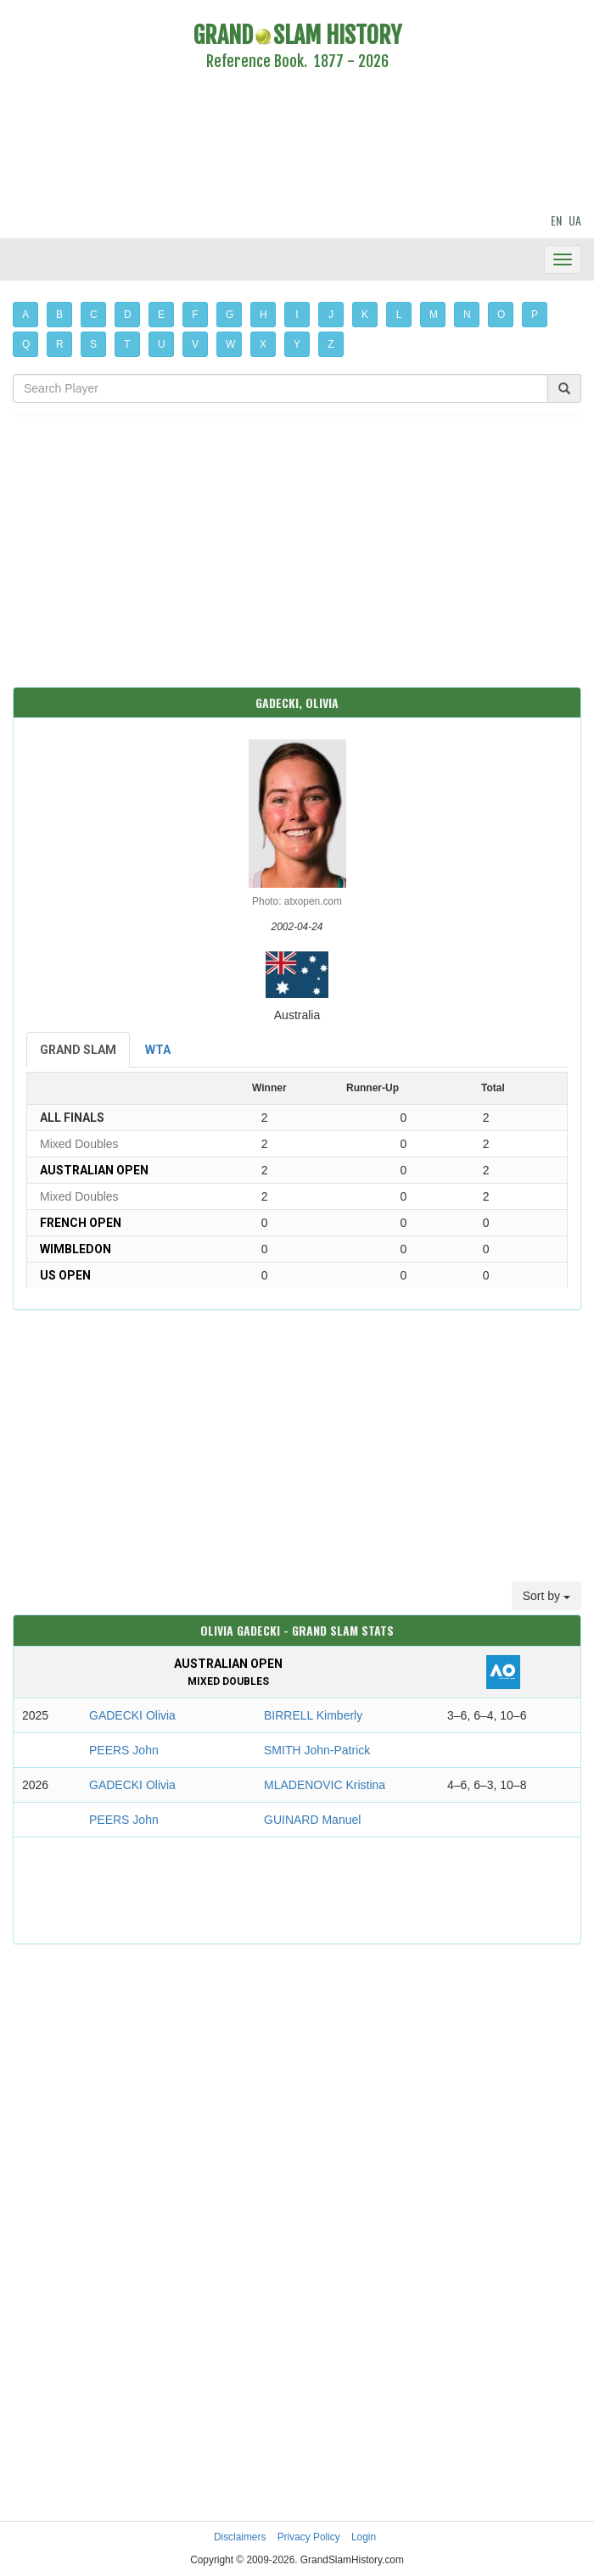 This screenshot has width=594, height=2576. I want to click on P [button], so click(534, 315).